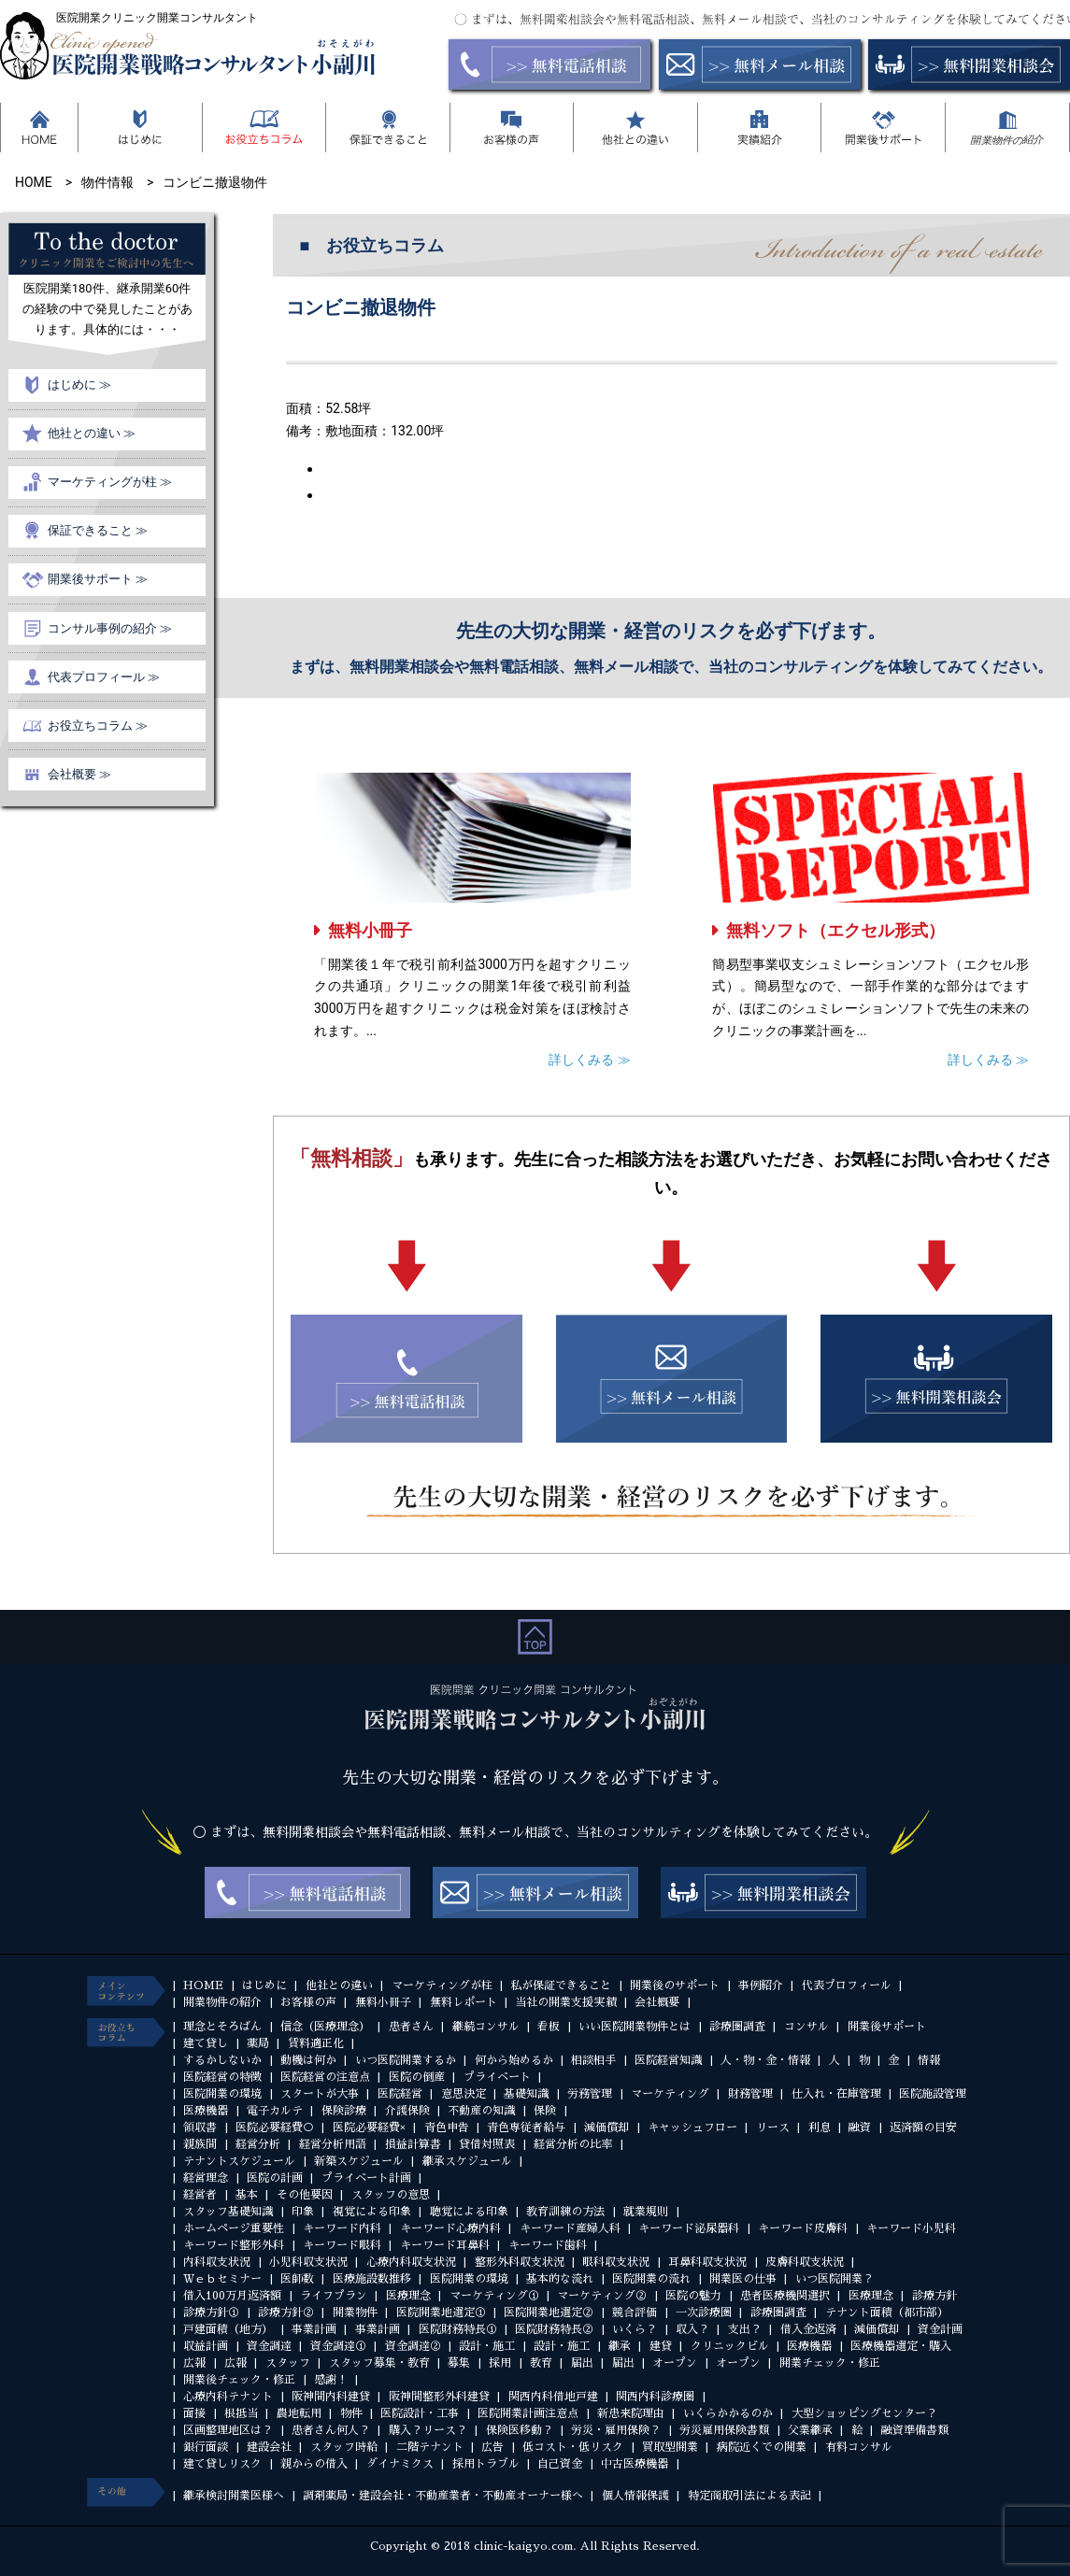  What do you see at coordinates (331, 2379) in the screenshot?
I see `感謝！` at bounding box center [331, 2379].